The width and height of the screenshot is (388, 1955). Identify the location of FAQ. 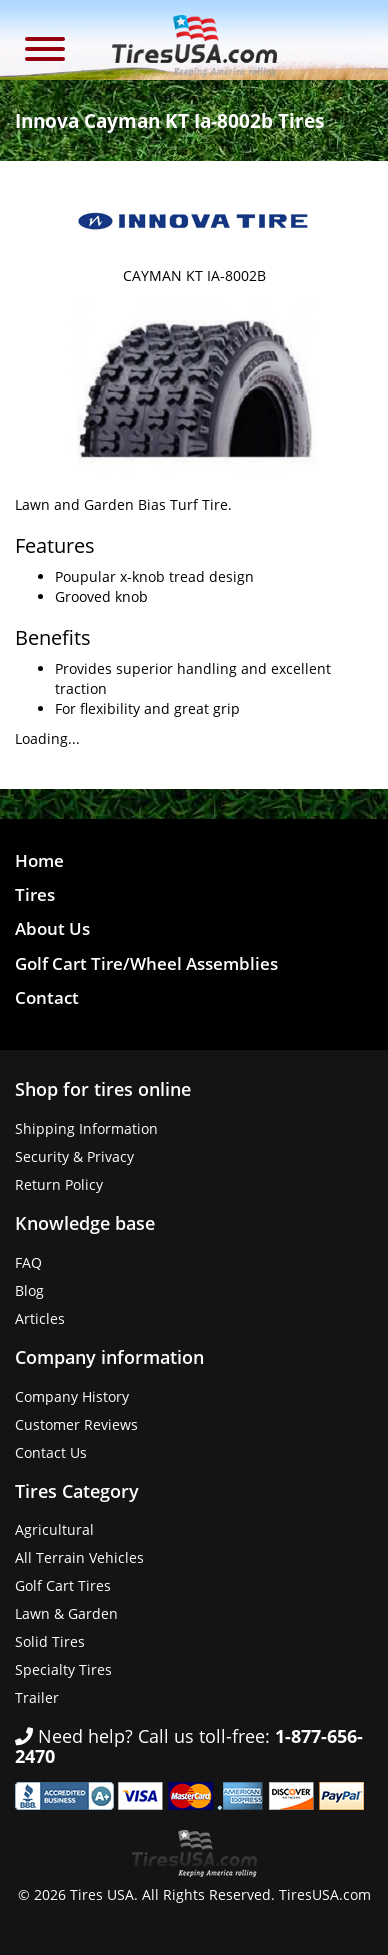
(28, 1262).